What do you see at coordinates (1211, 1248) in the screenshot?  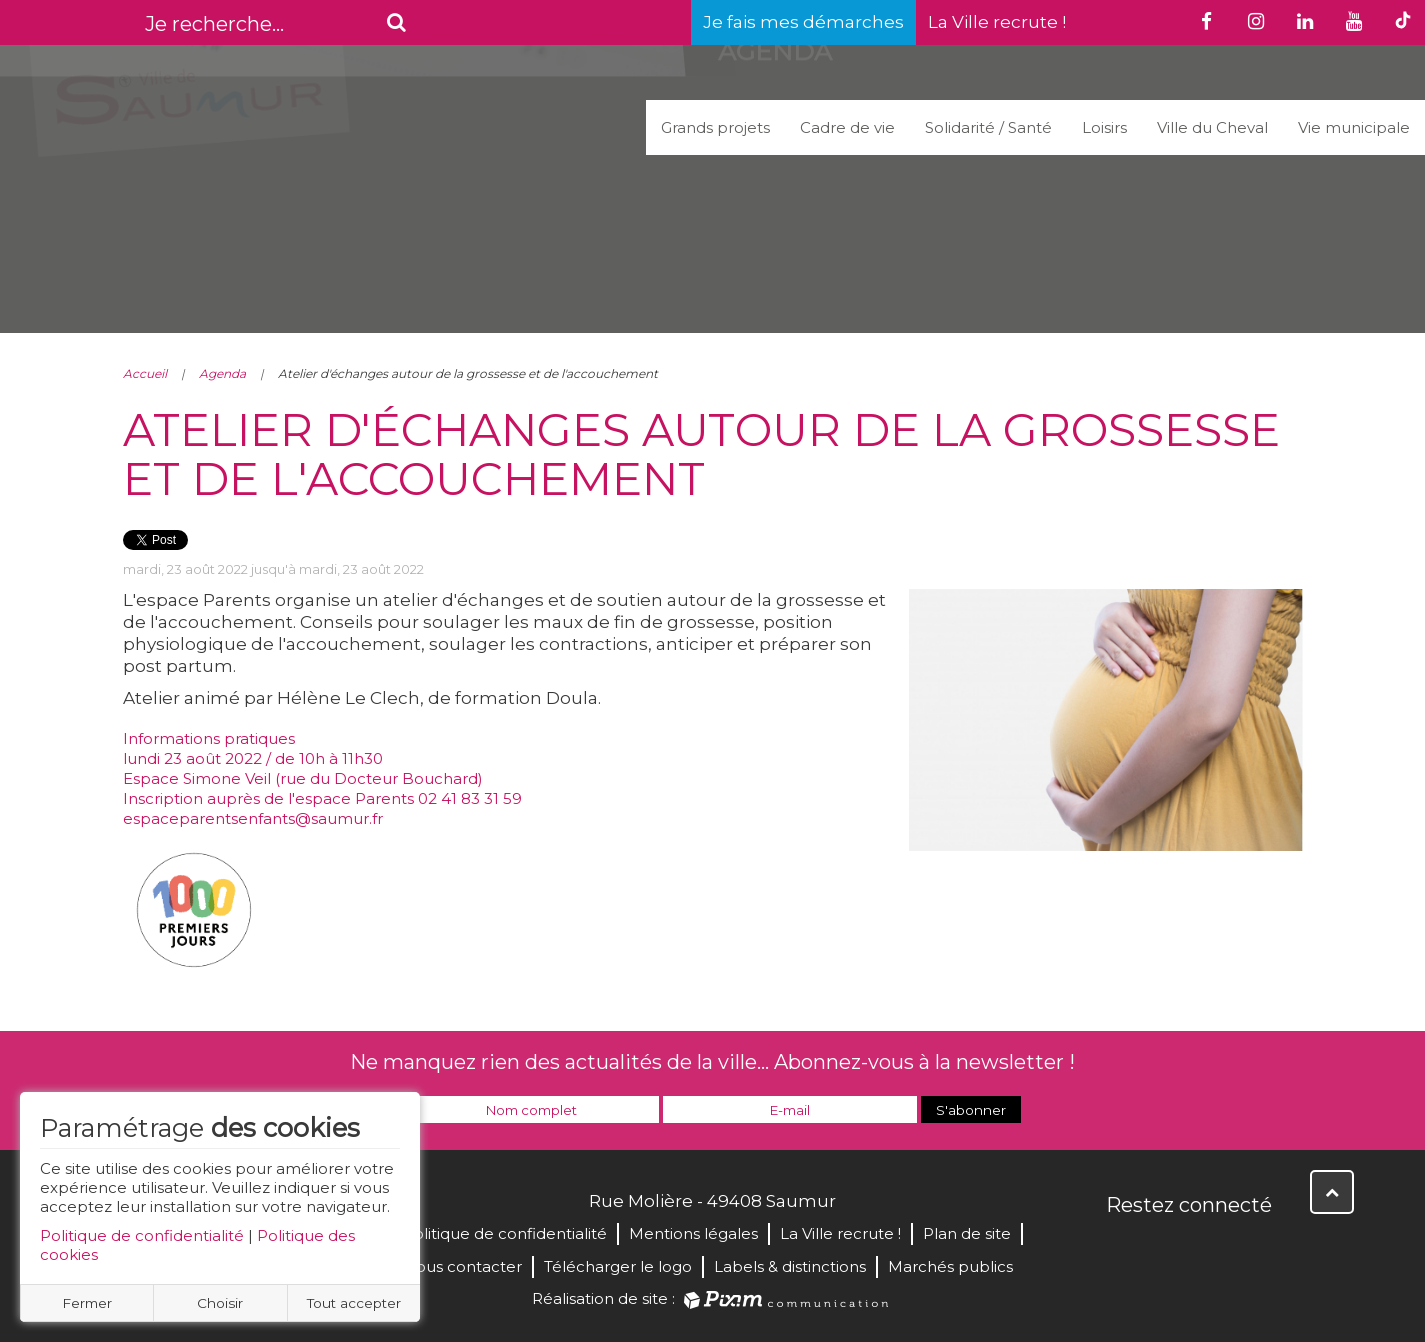 I see `YouTube` at bounding box center [1211, 1248].